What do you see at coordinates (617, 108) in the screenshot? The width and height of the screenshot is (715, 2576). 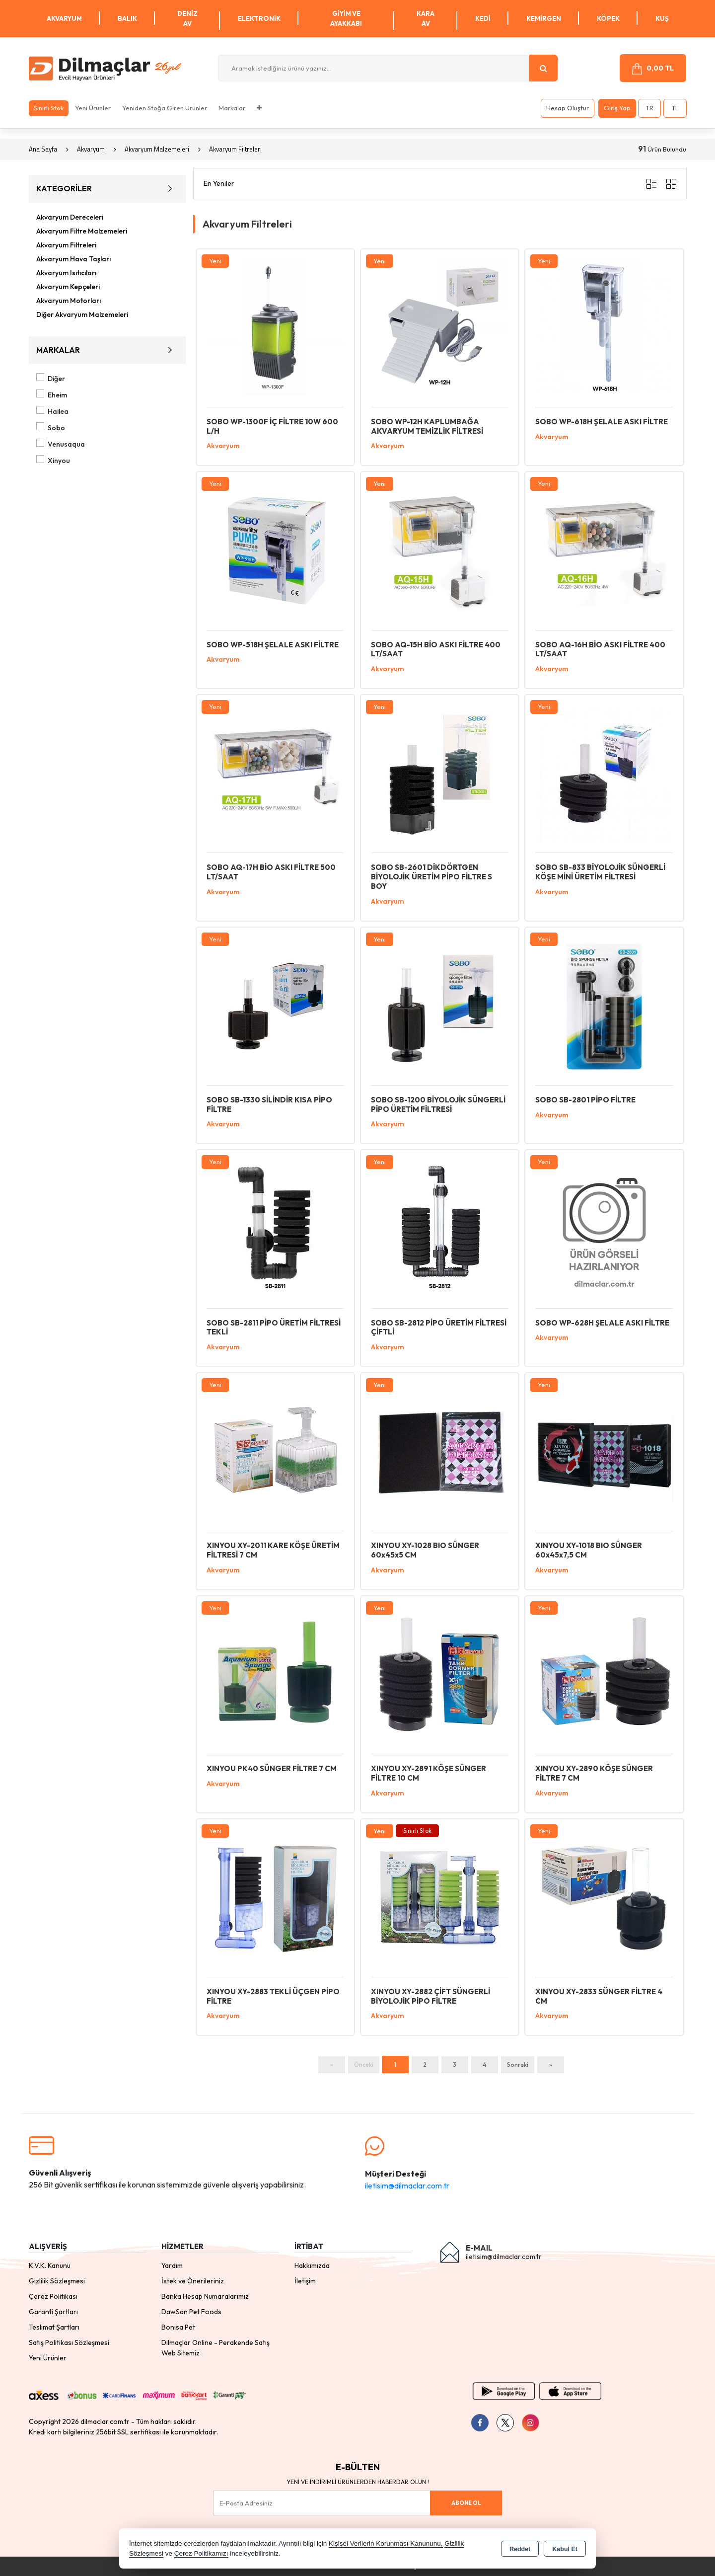 I see `Giriş Yap` at bounding box center [617, 108].